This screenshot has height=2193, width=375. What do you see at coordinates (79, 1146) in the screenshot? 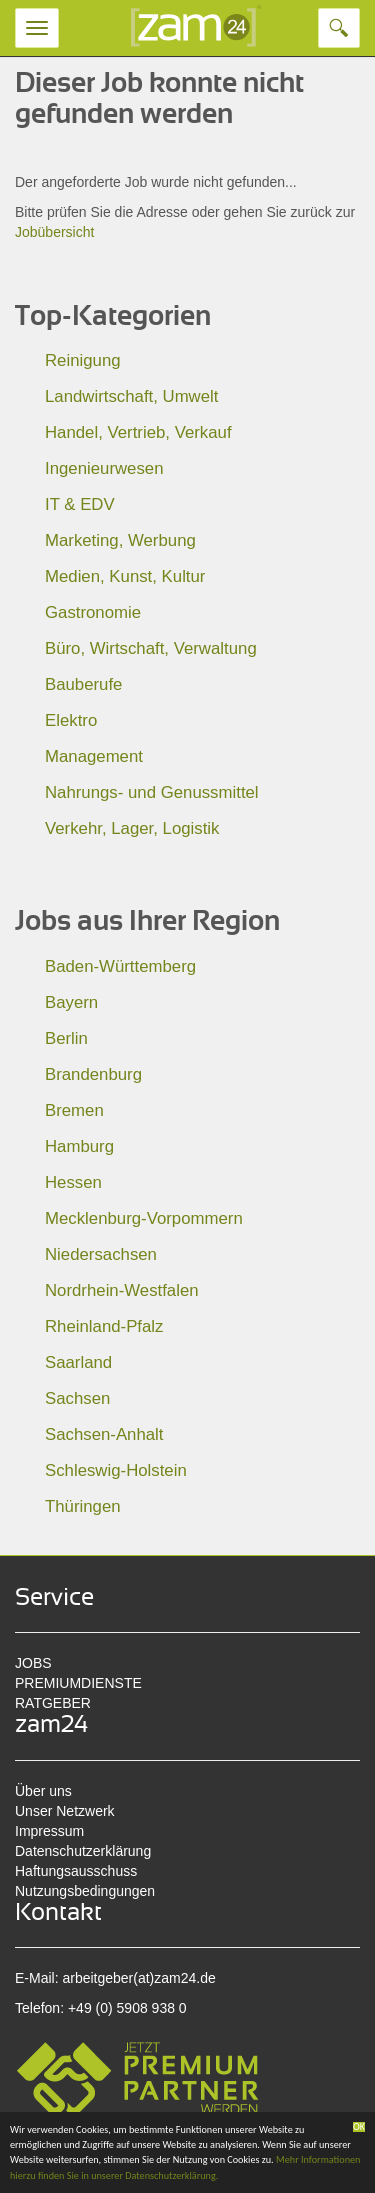
I see `Hamburg` at bounding box center [79, 1146].